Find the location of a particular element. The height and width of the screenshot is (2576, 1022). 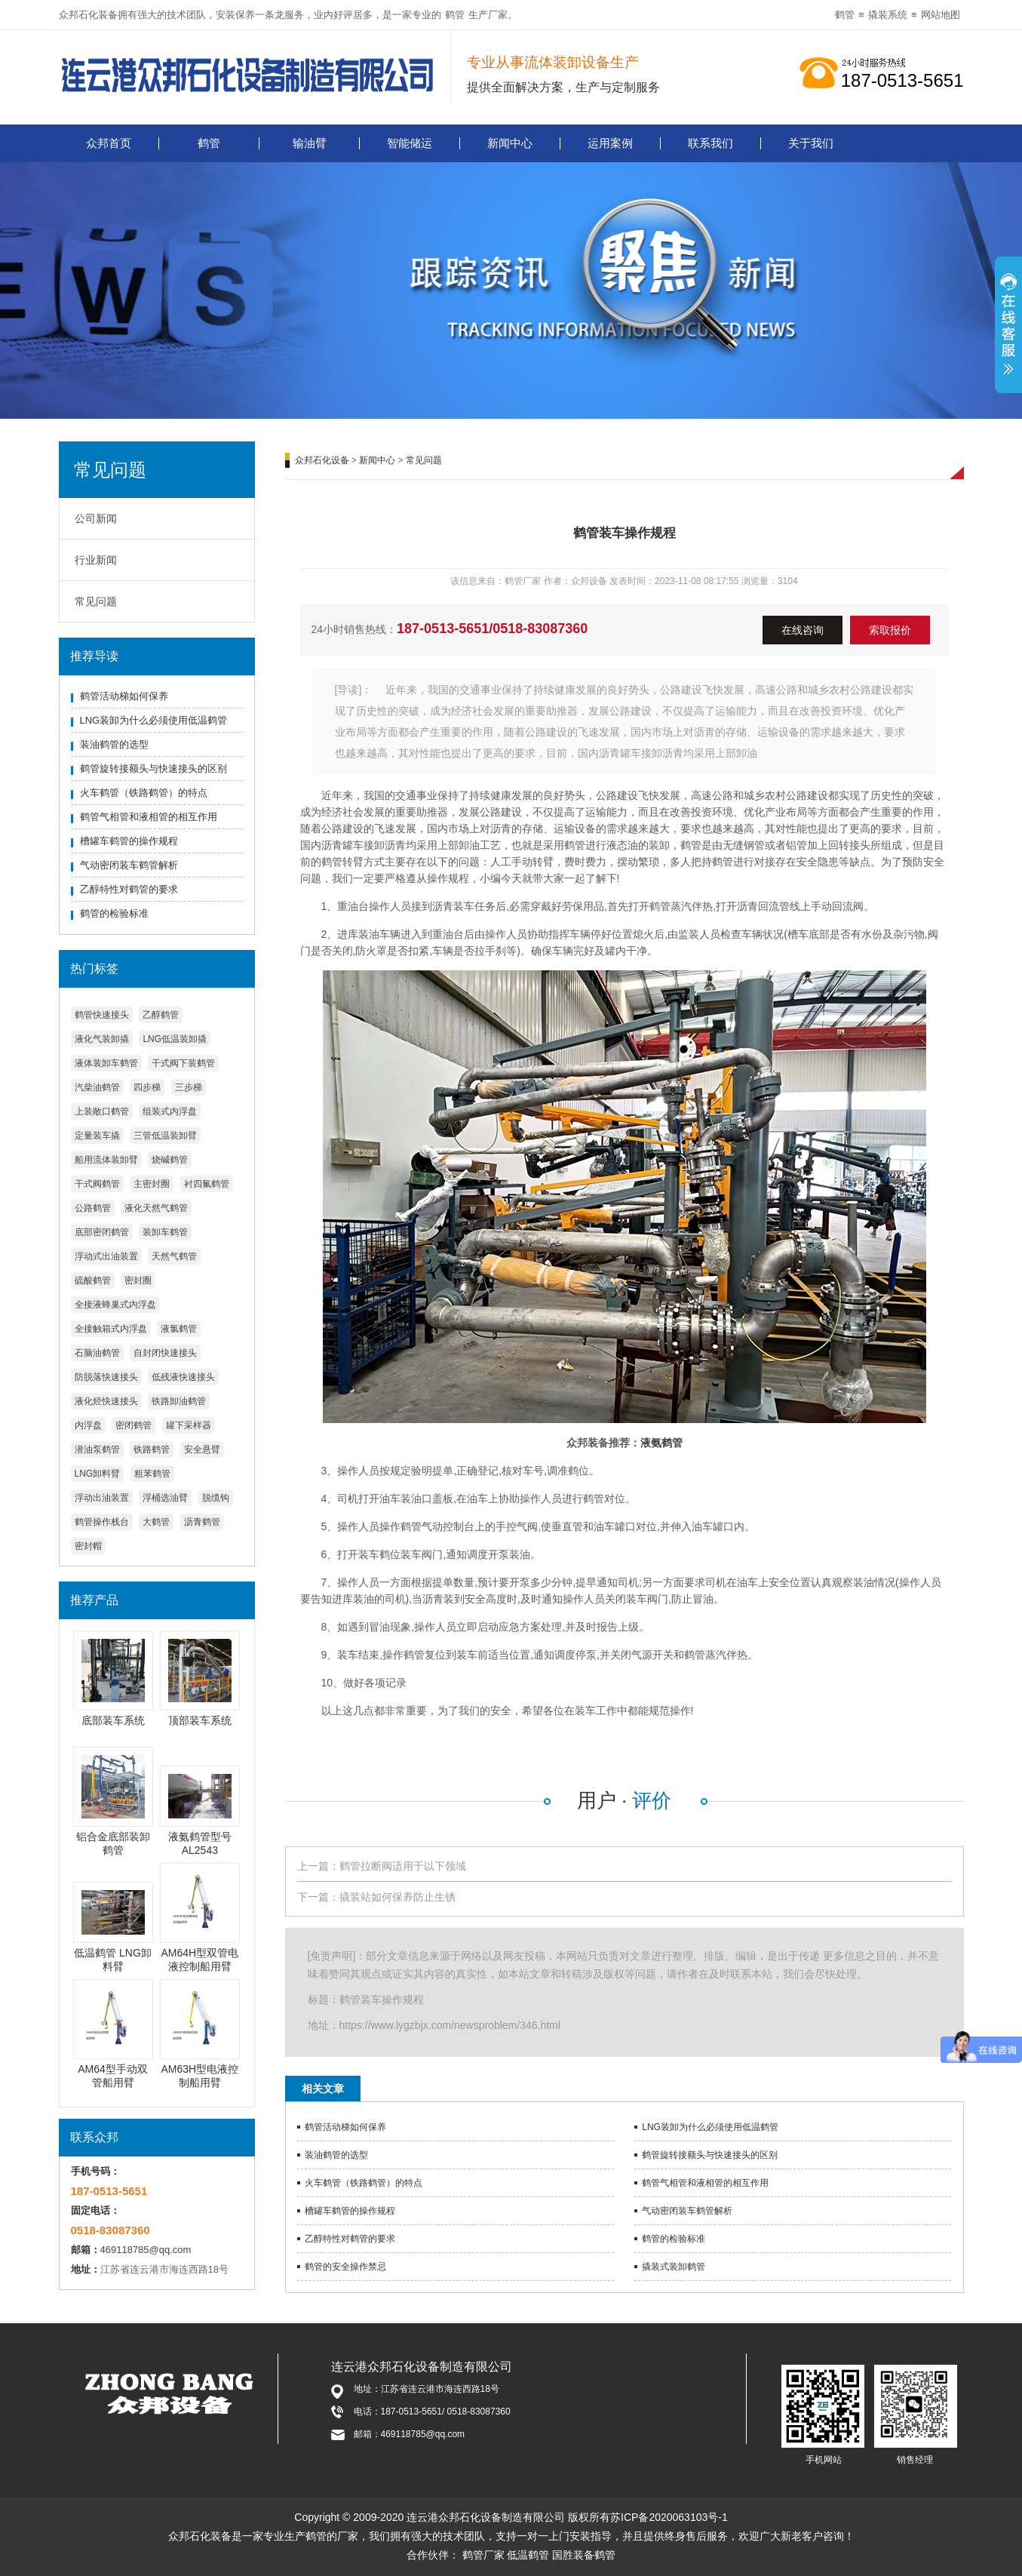

干式阀下装鹤管 is located at coordinates (183, 1063).